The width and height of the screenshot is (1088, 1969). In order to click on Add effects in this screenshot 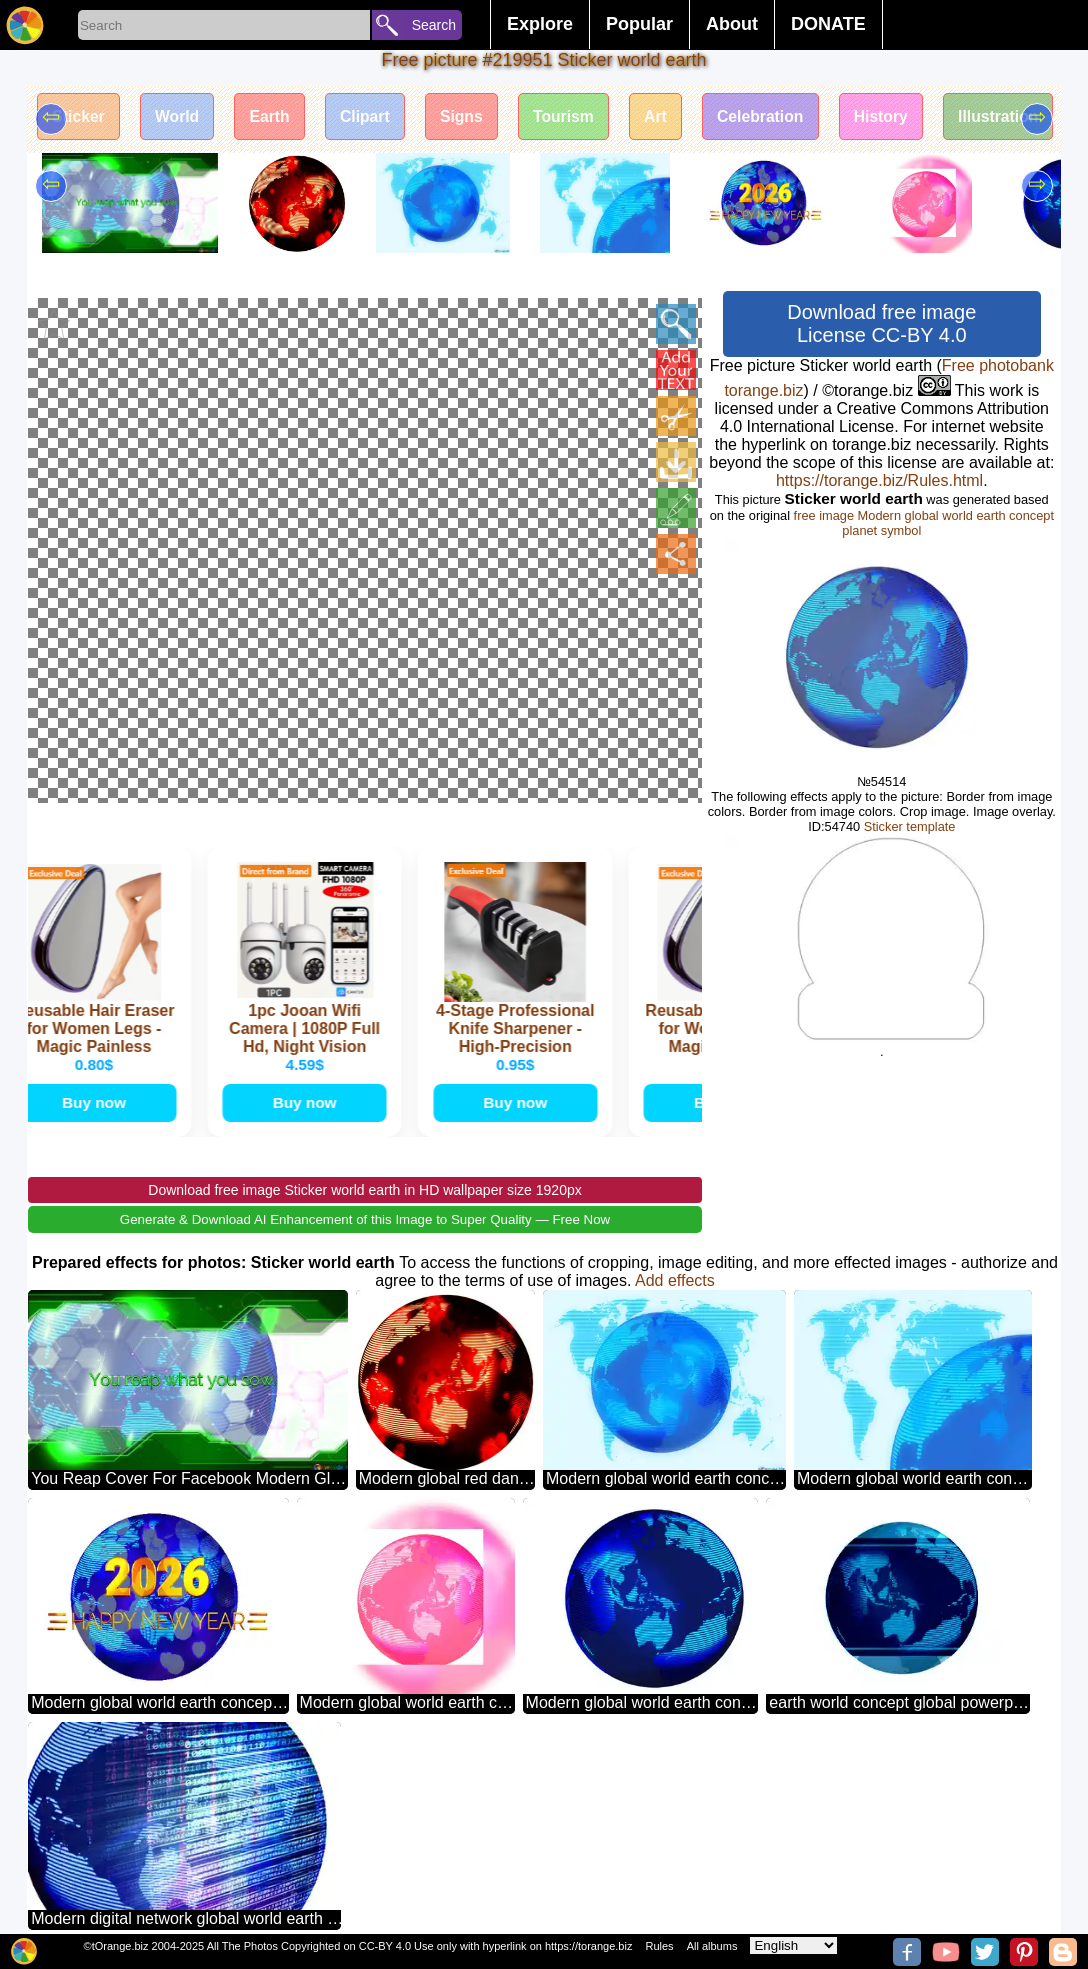, I will do `click(675, 1244)`.